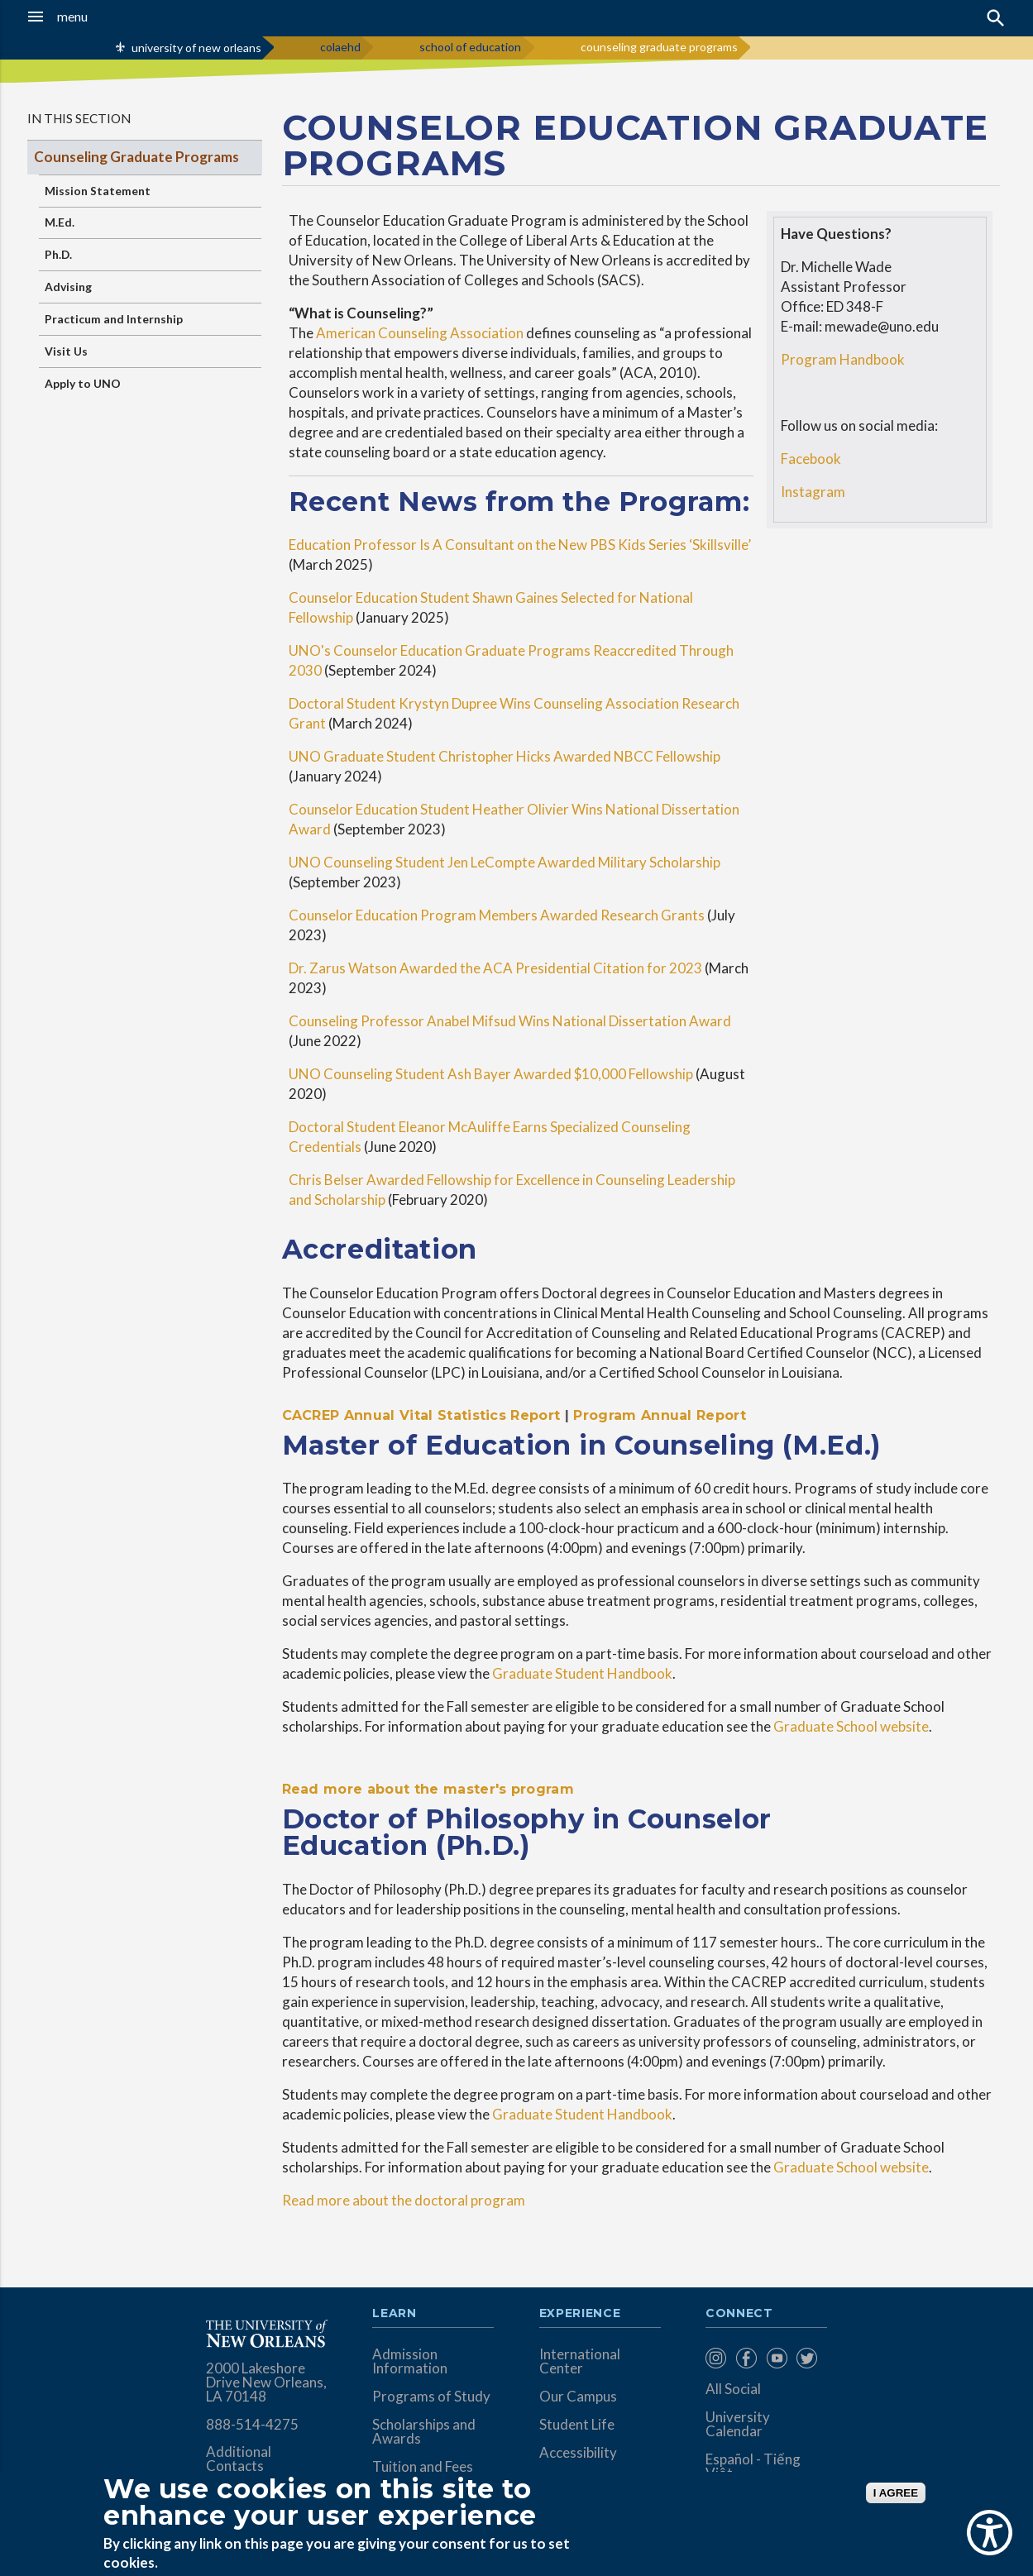 The image size is (1033, 2576). I want to click on [Show Accessibility Preferences], so click(989, 2532).